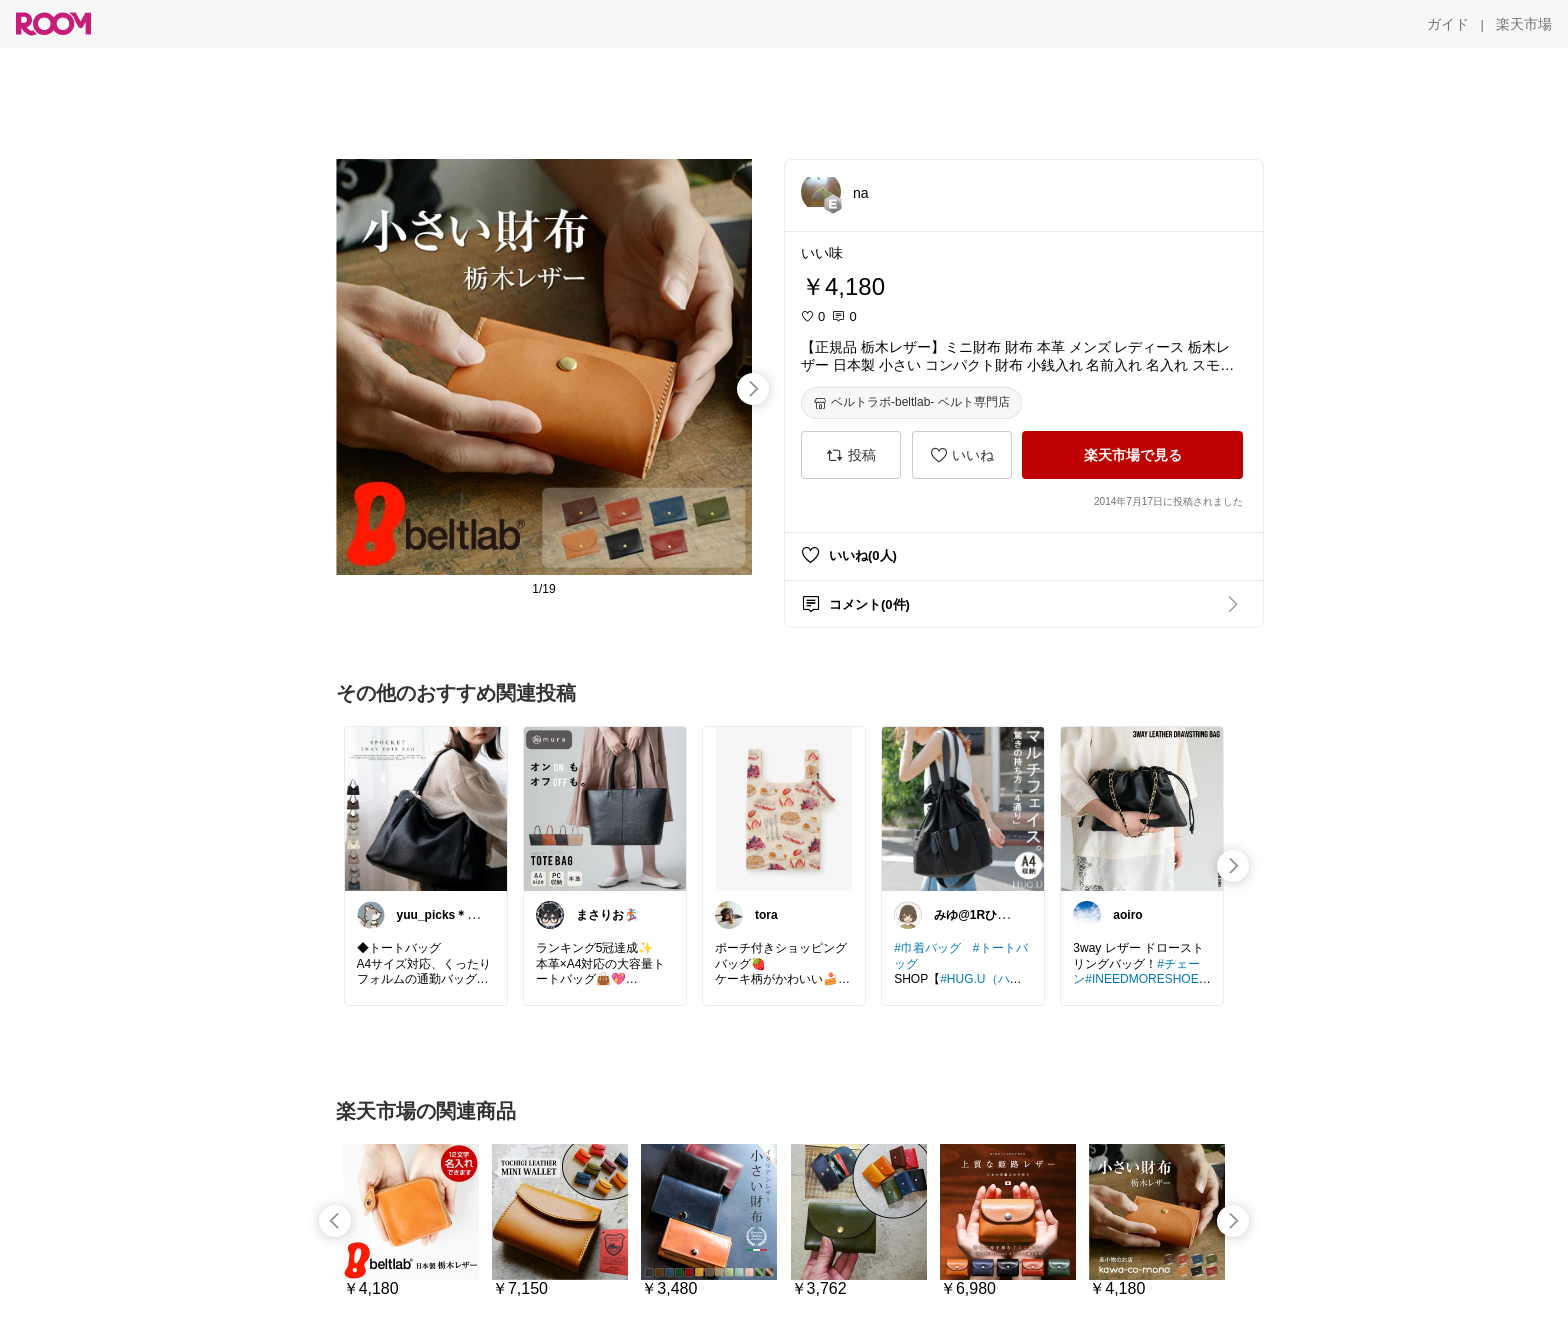  I want to click on [ガイド], so click(1448, 24).